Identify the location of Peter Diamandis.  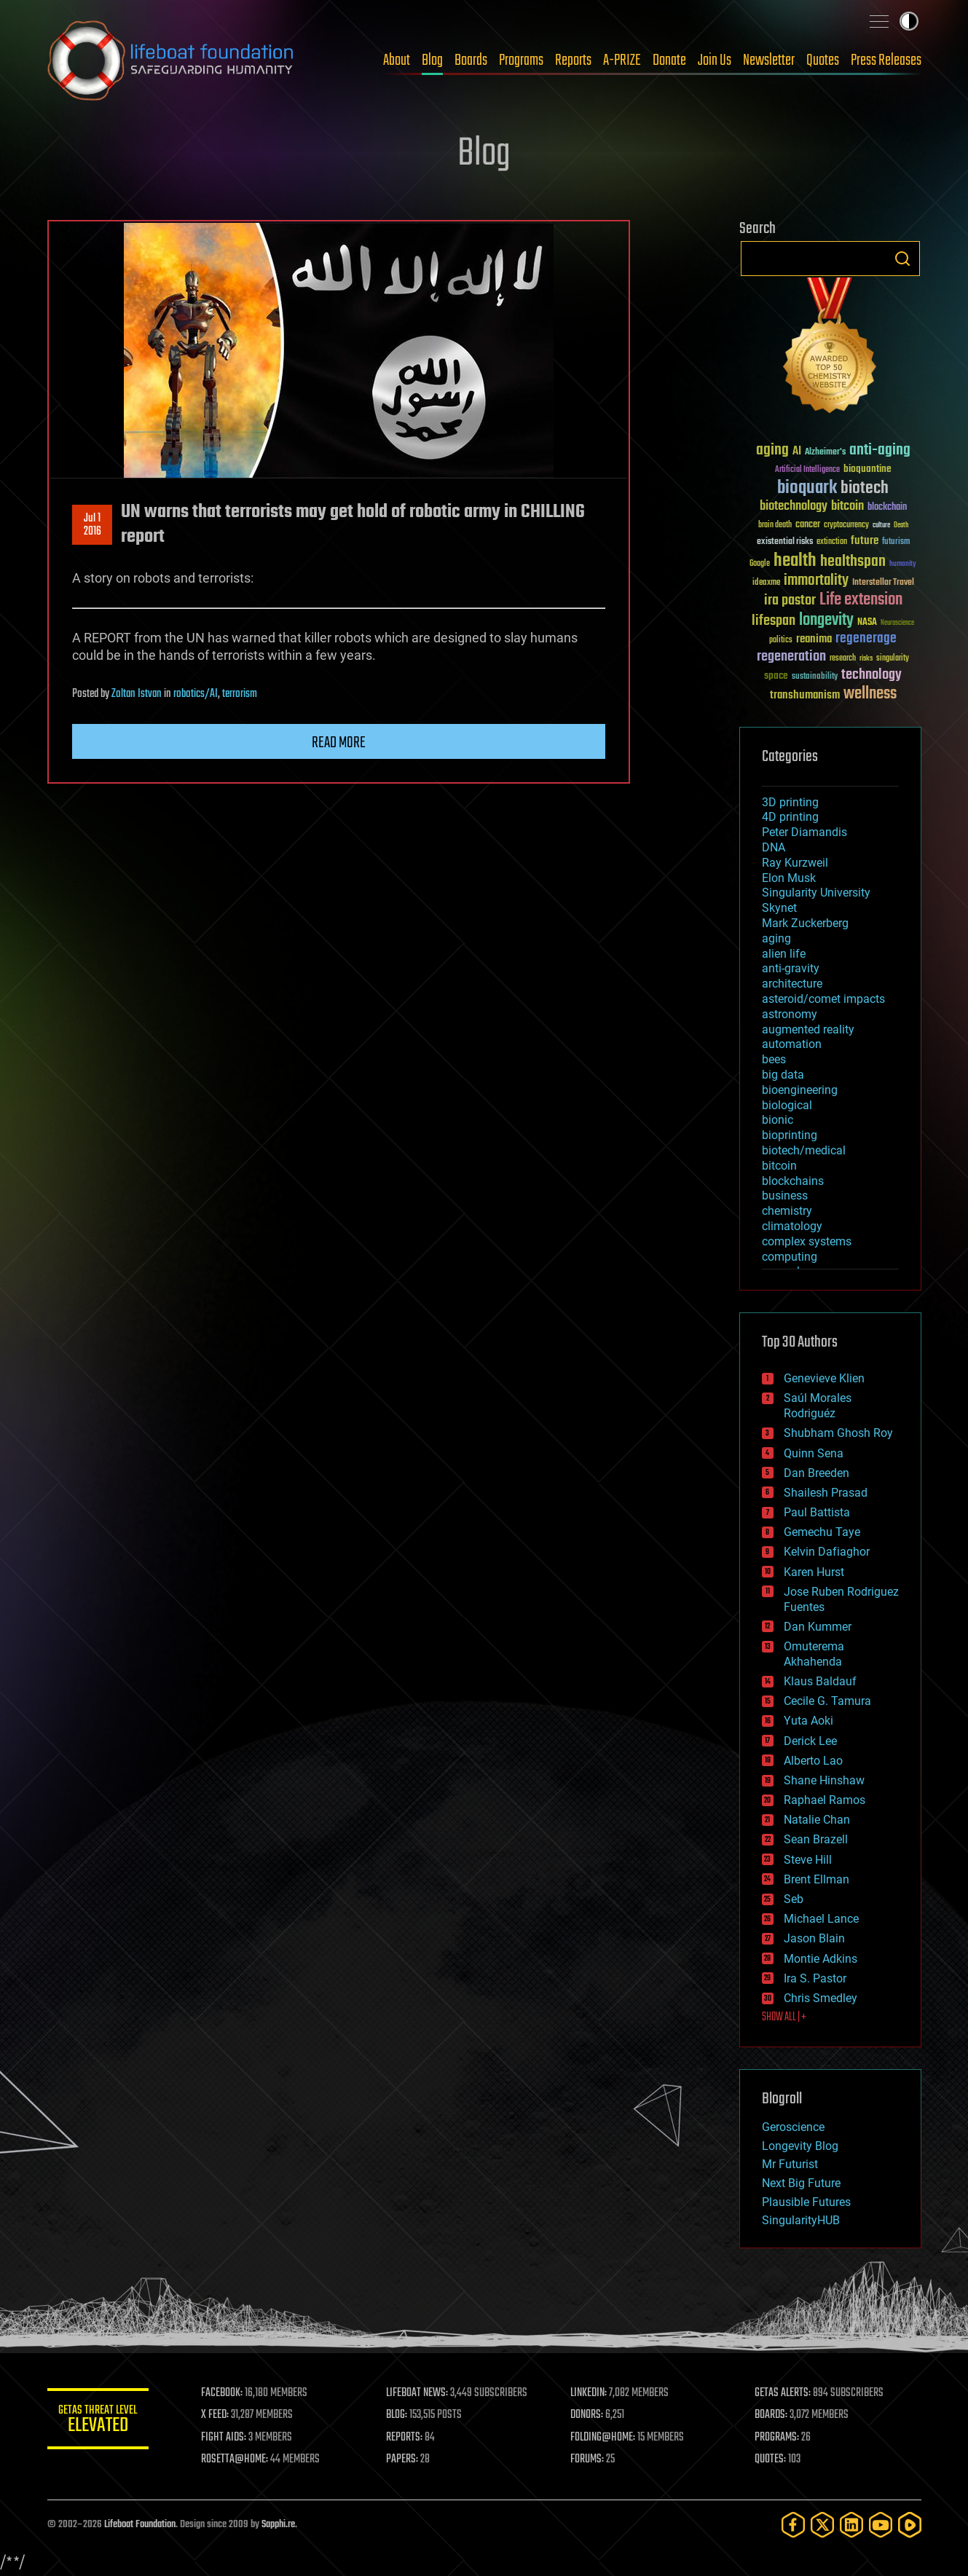
(804, 832).